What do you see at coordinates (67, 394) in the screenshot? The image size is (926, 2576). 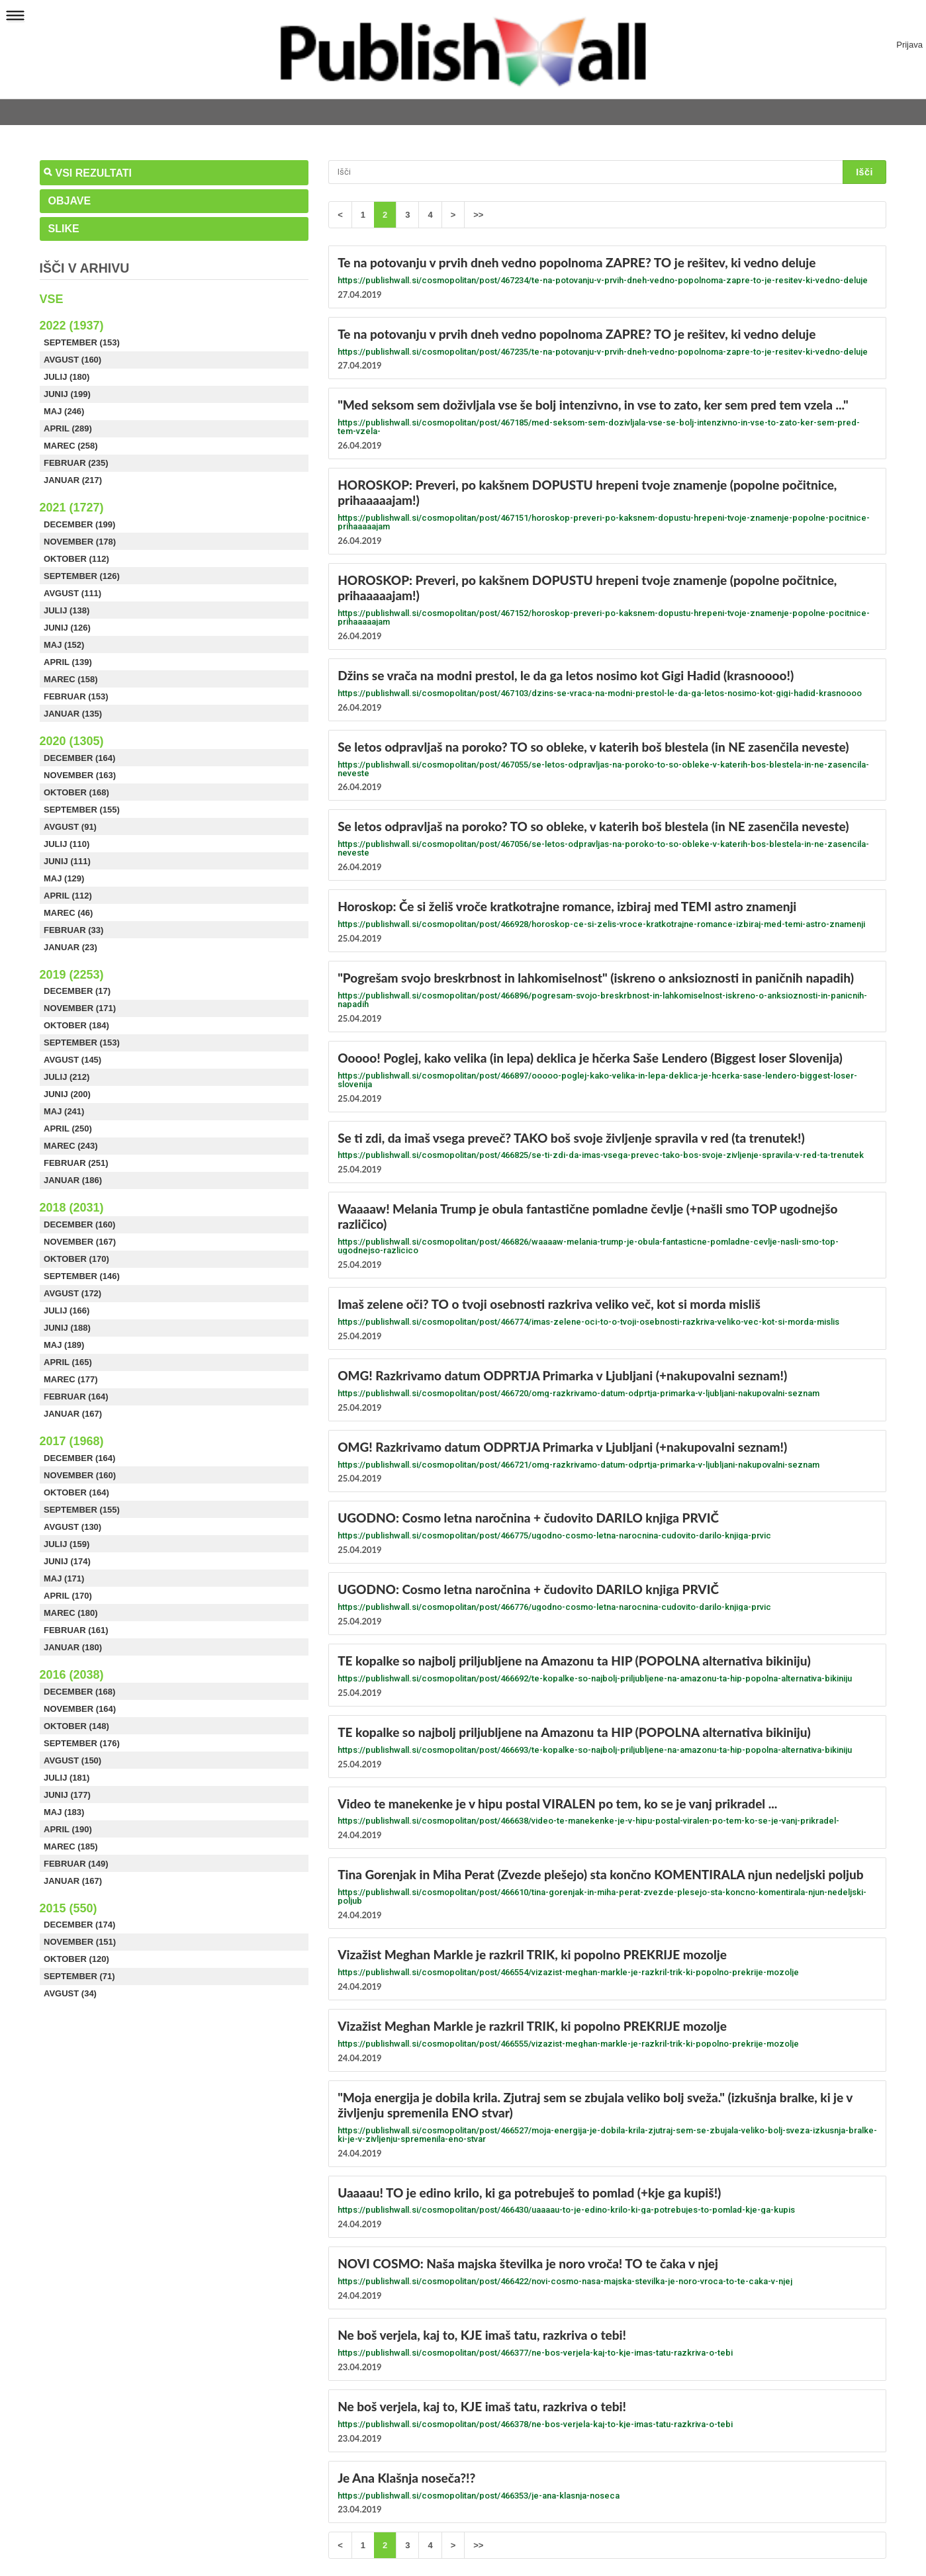 I see `Junij (199)` at bounding box center [67, 394].